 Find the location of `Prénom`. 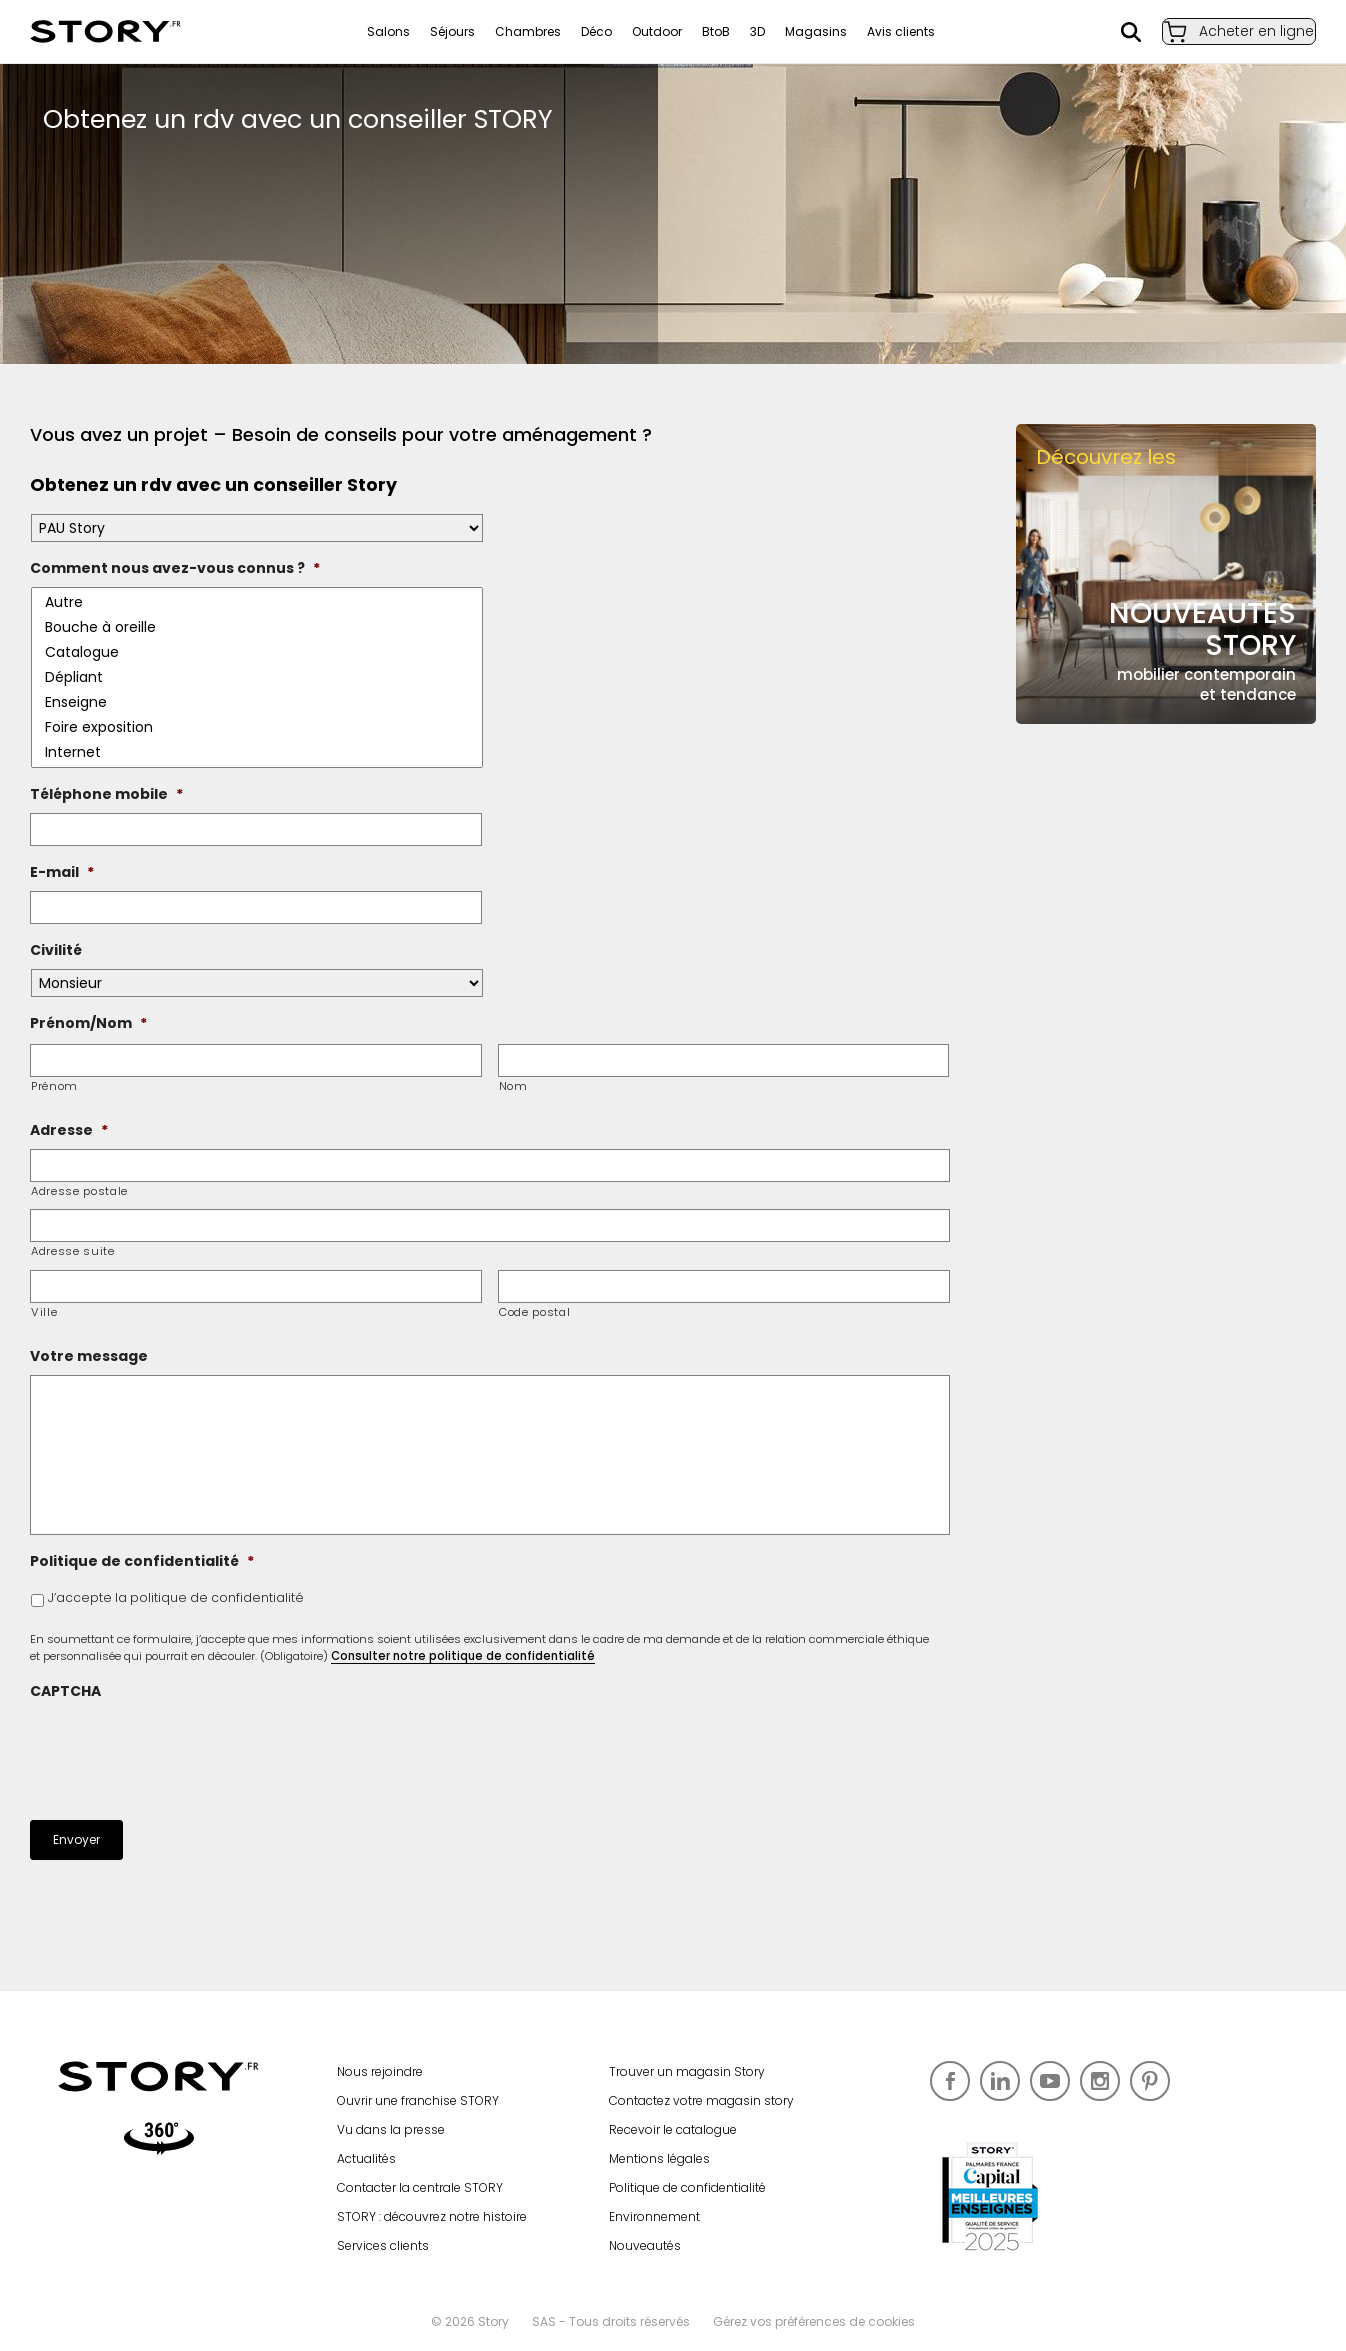

Prénom is located at coordinates (54, 1086).